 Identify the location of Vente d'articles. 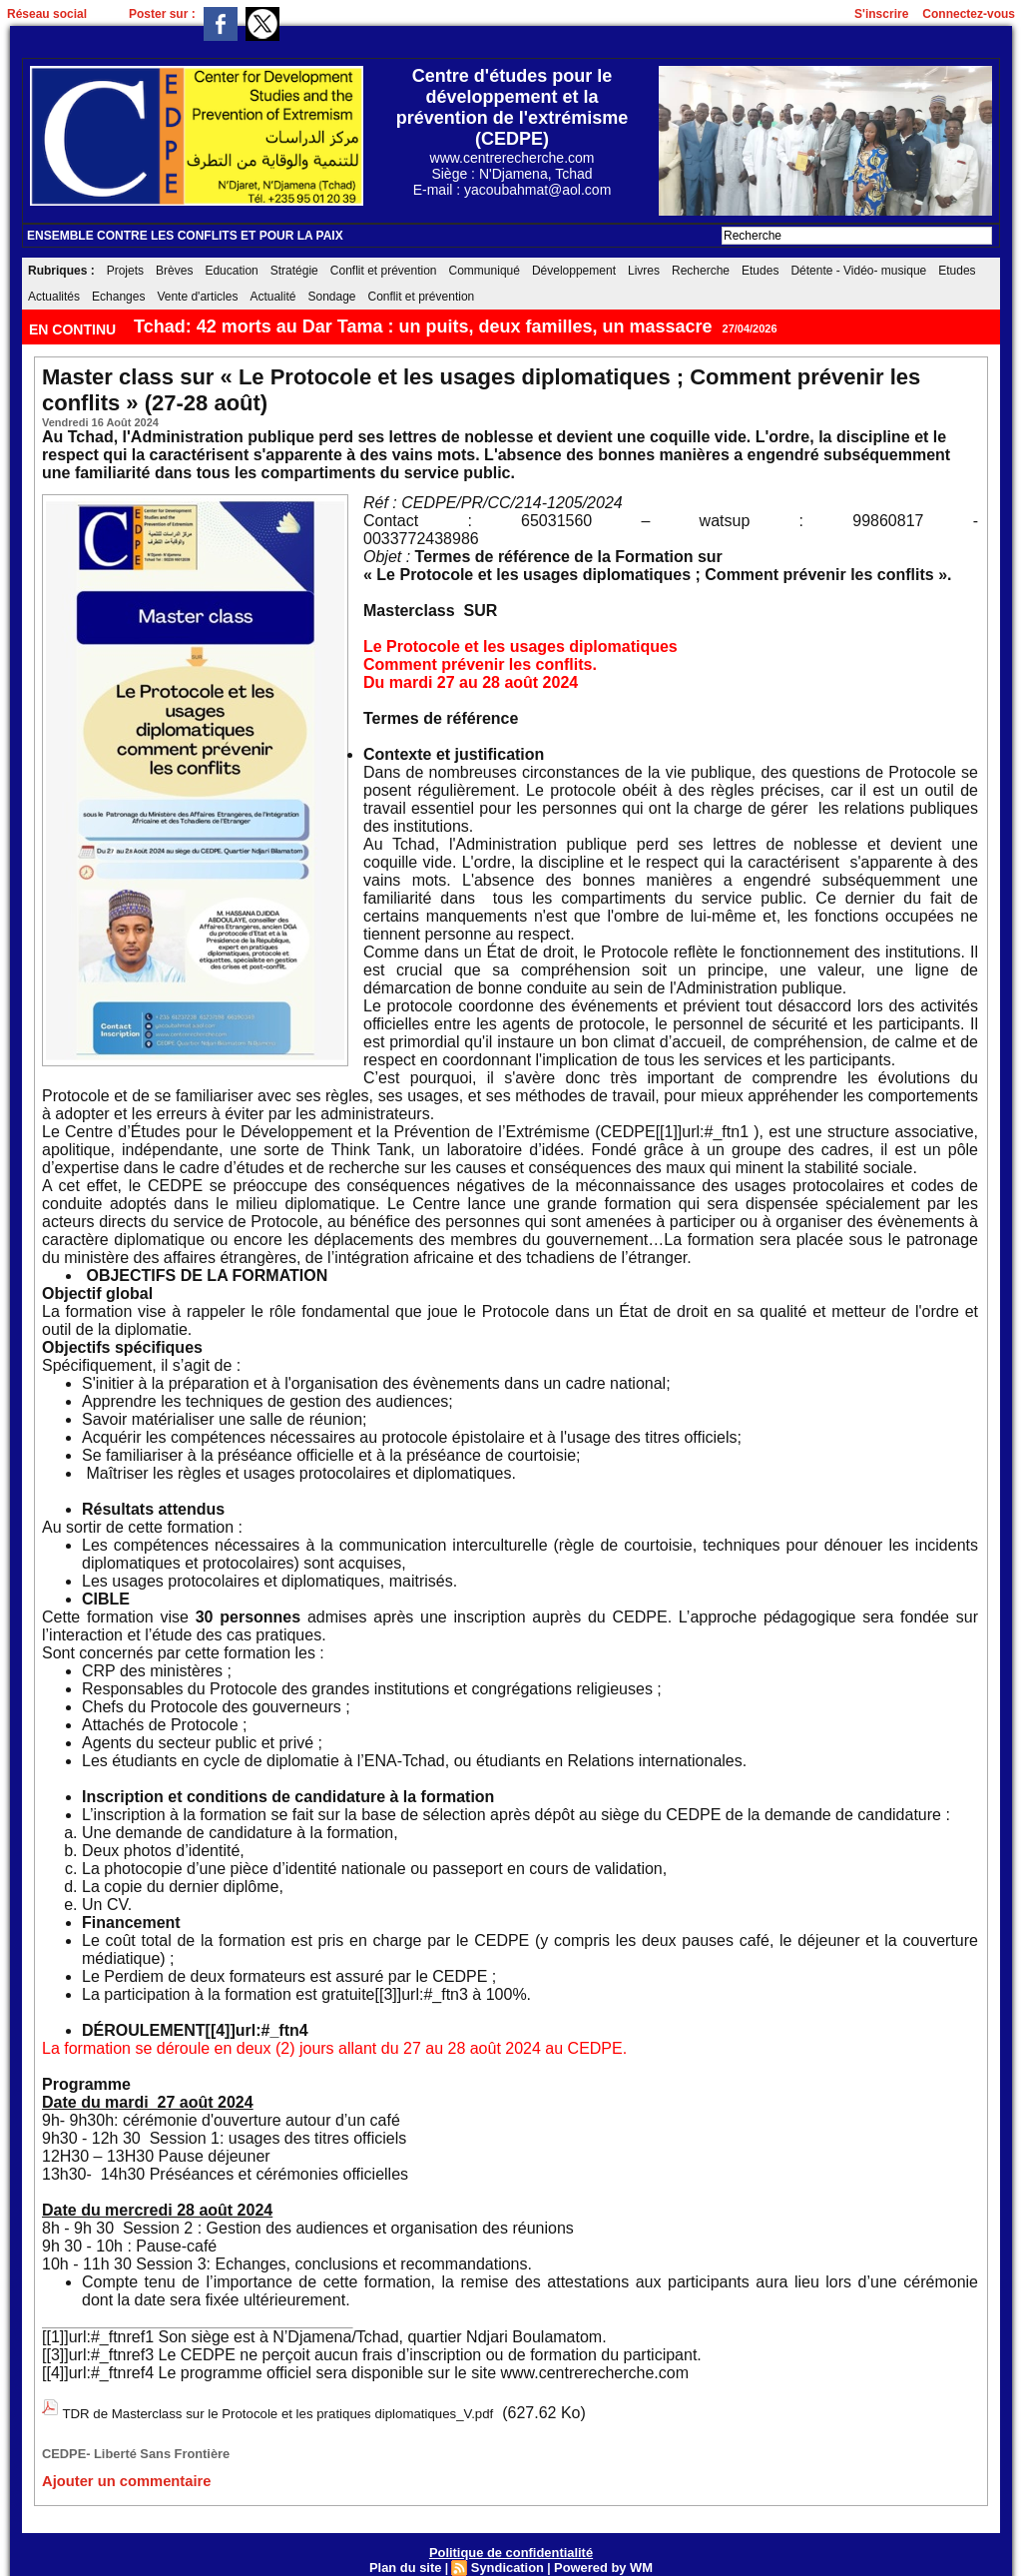
(197, 297).